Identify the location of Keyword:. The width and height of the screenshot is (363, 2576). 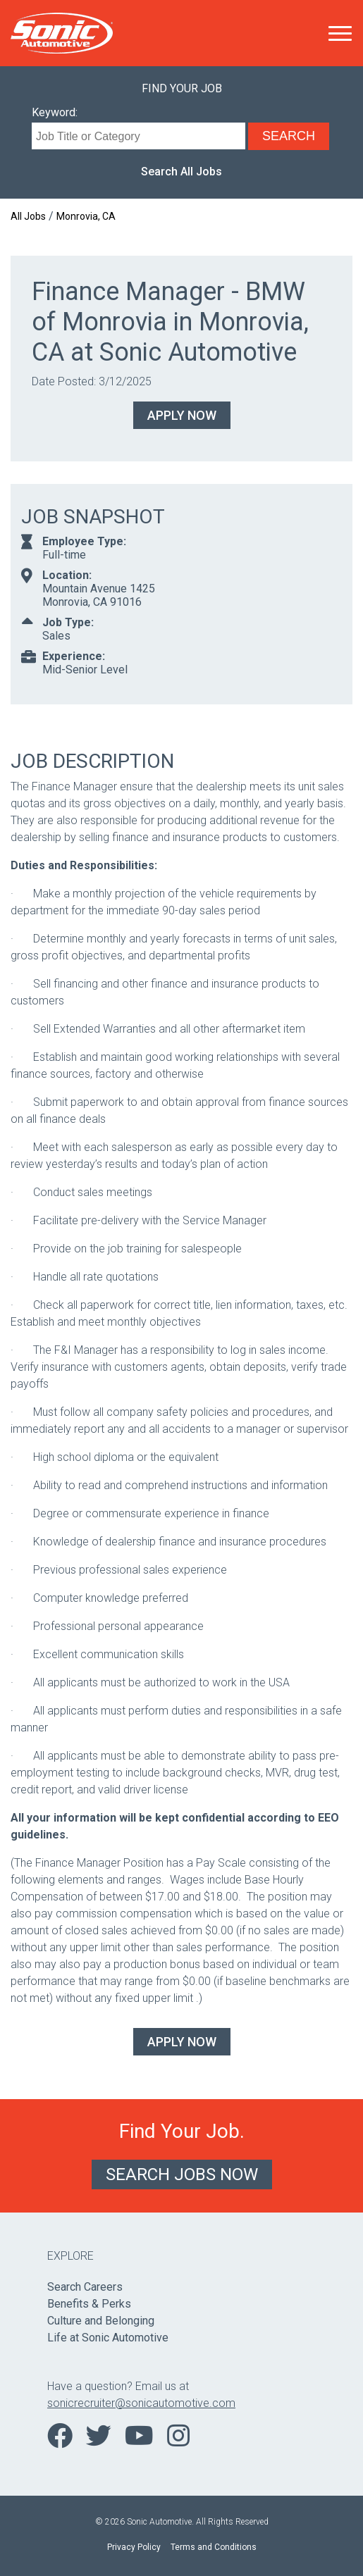
(55, 112).